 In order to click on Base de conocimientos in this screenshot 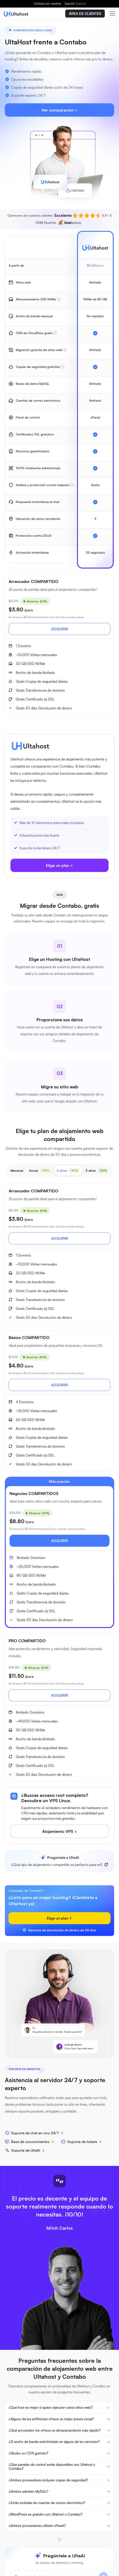, I will do `click(29, 2141)`.